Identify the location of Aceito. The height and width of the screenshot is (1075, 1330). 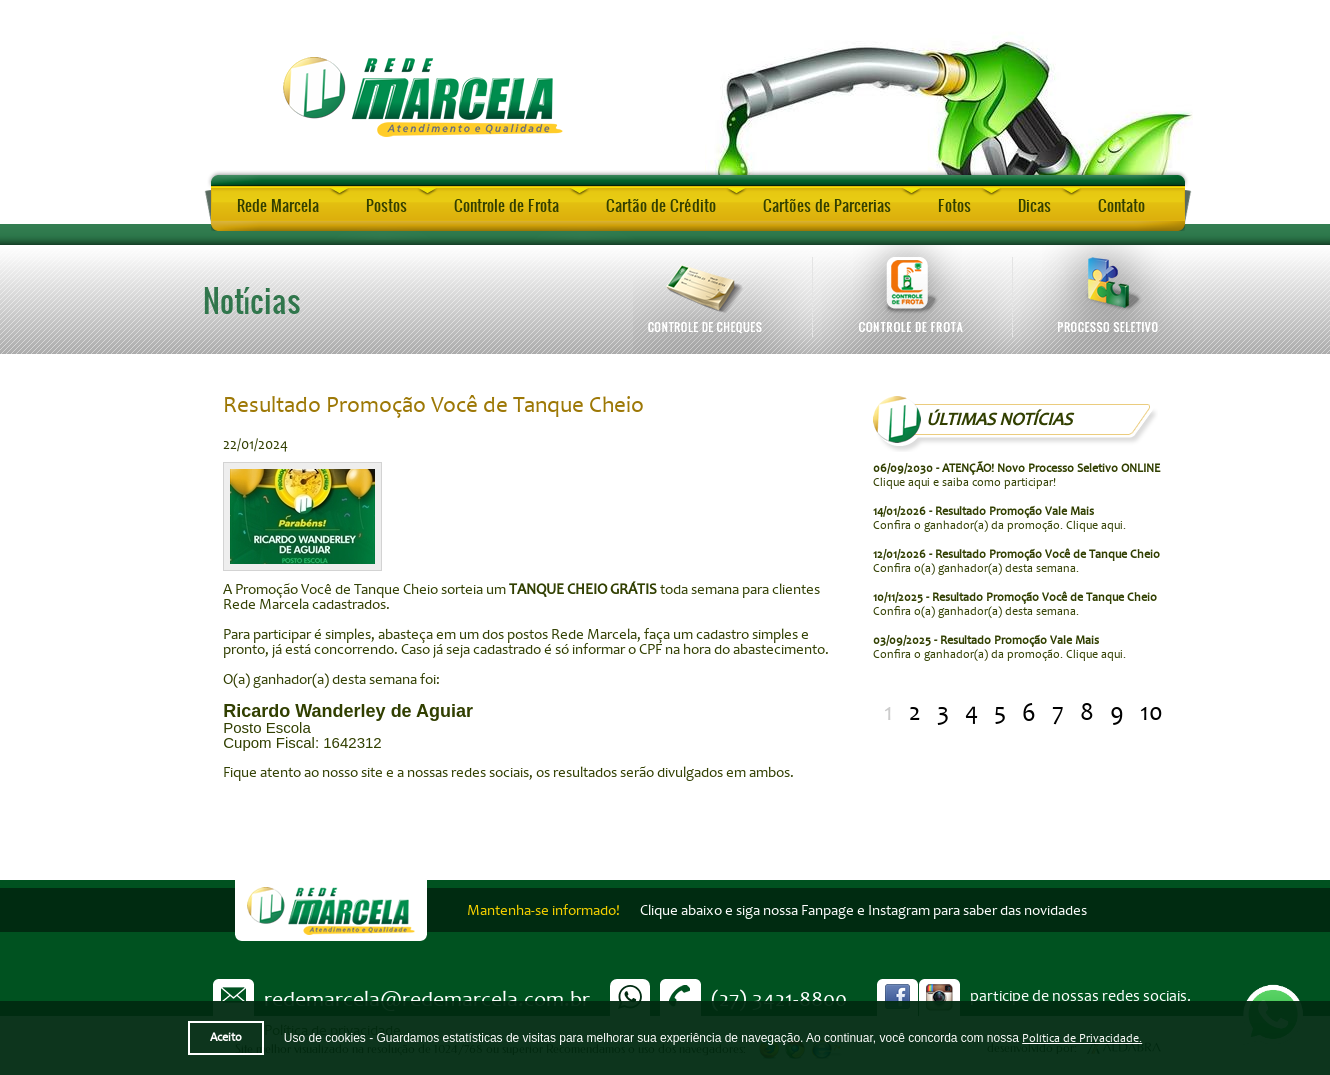
(226, 1037).